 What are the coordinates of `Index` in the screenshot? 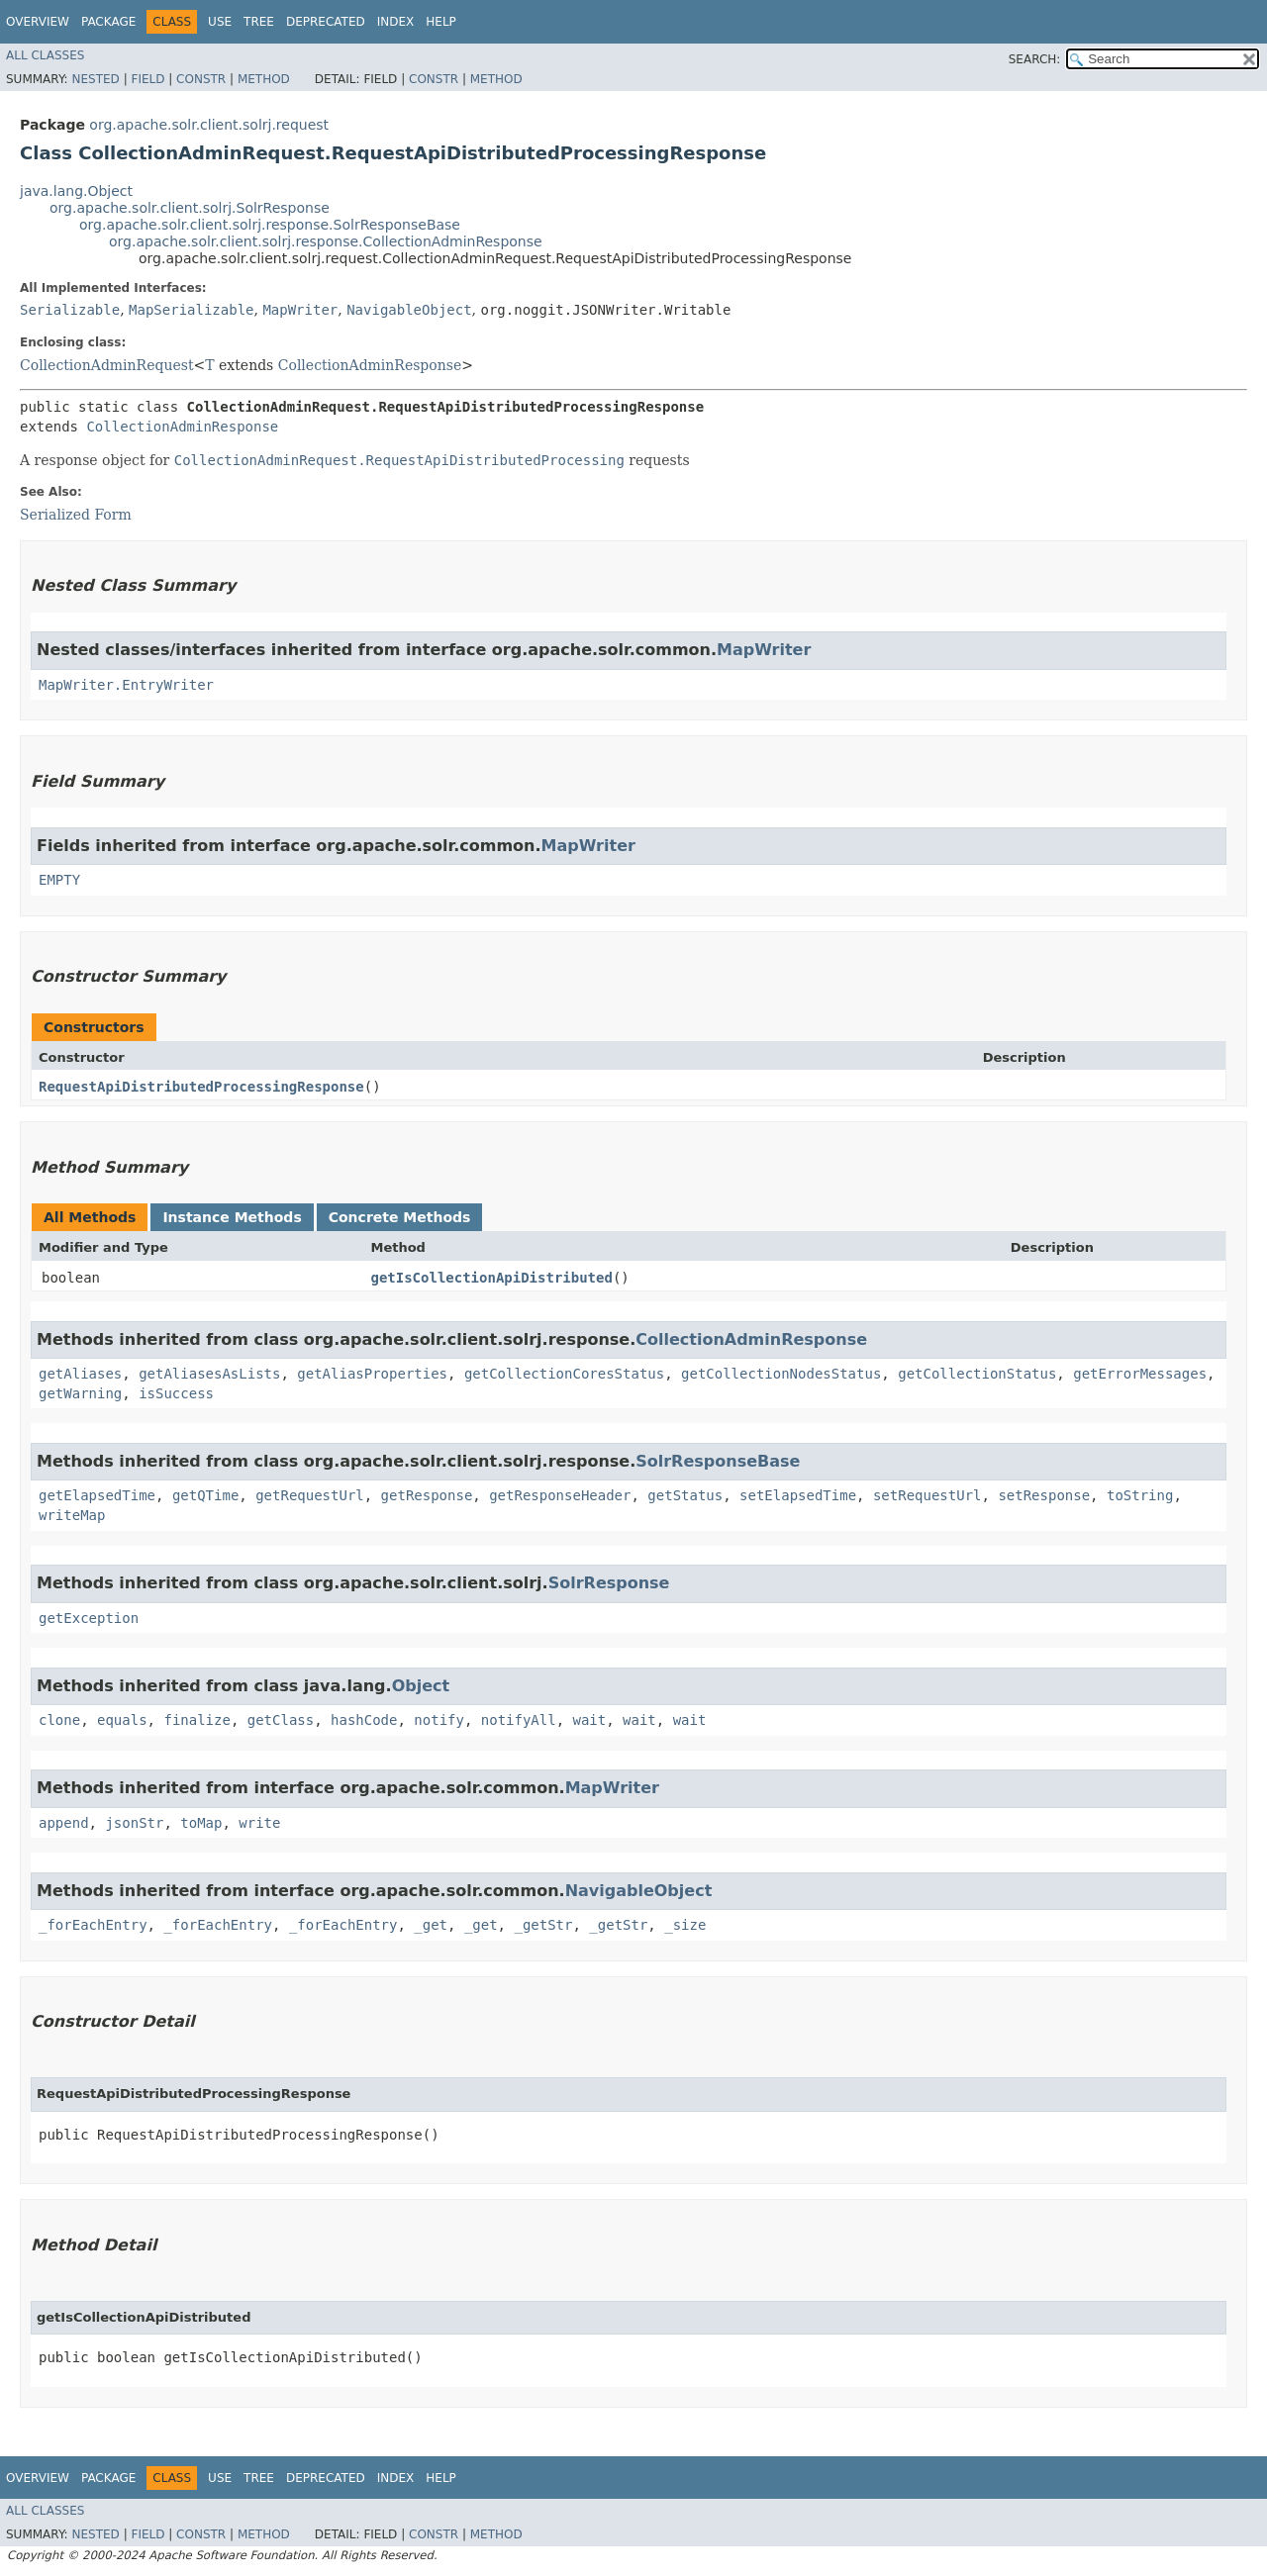 It's located at (396, 22).